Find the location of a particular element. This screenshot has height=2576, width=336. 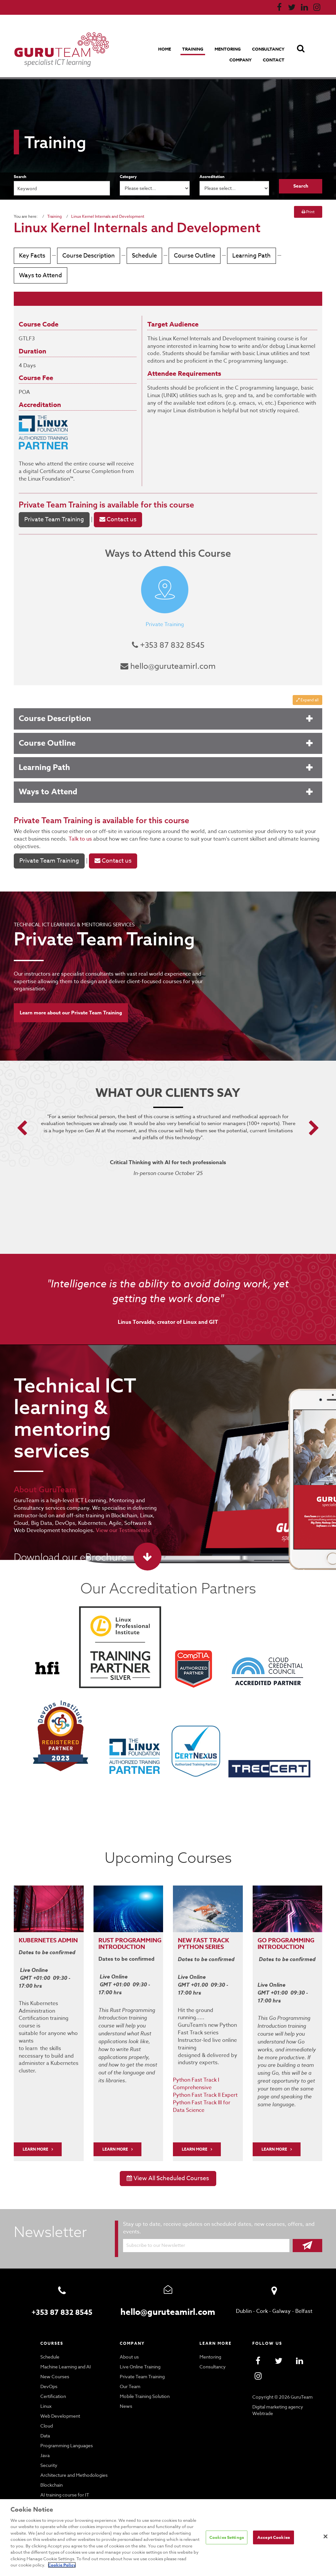

Mobile Training Solution is located at coordinates (144, 2378).